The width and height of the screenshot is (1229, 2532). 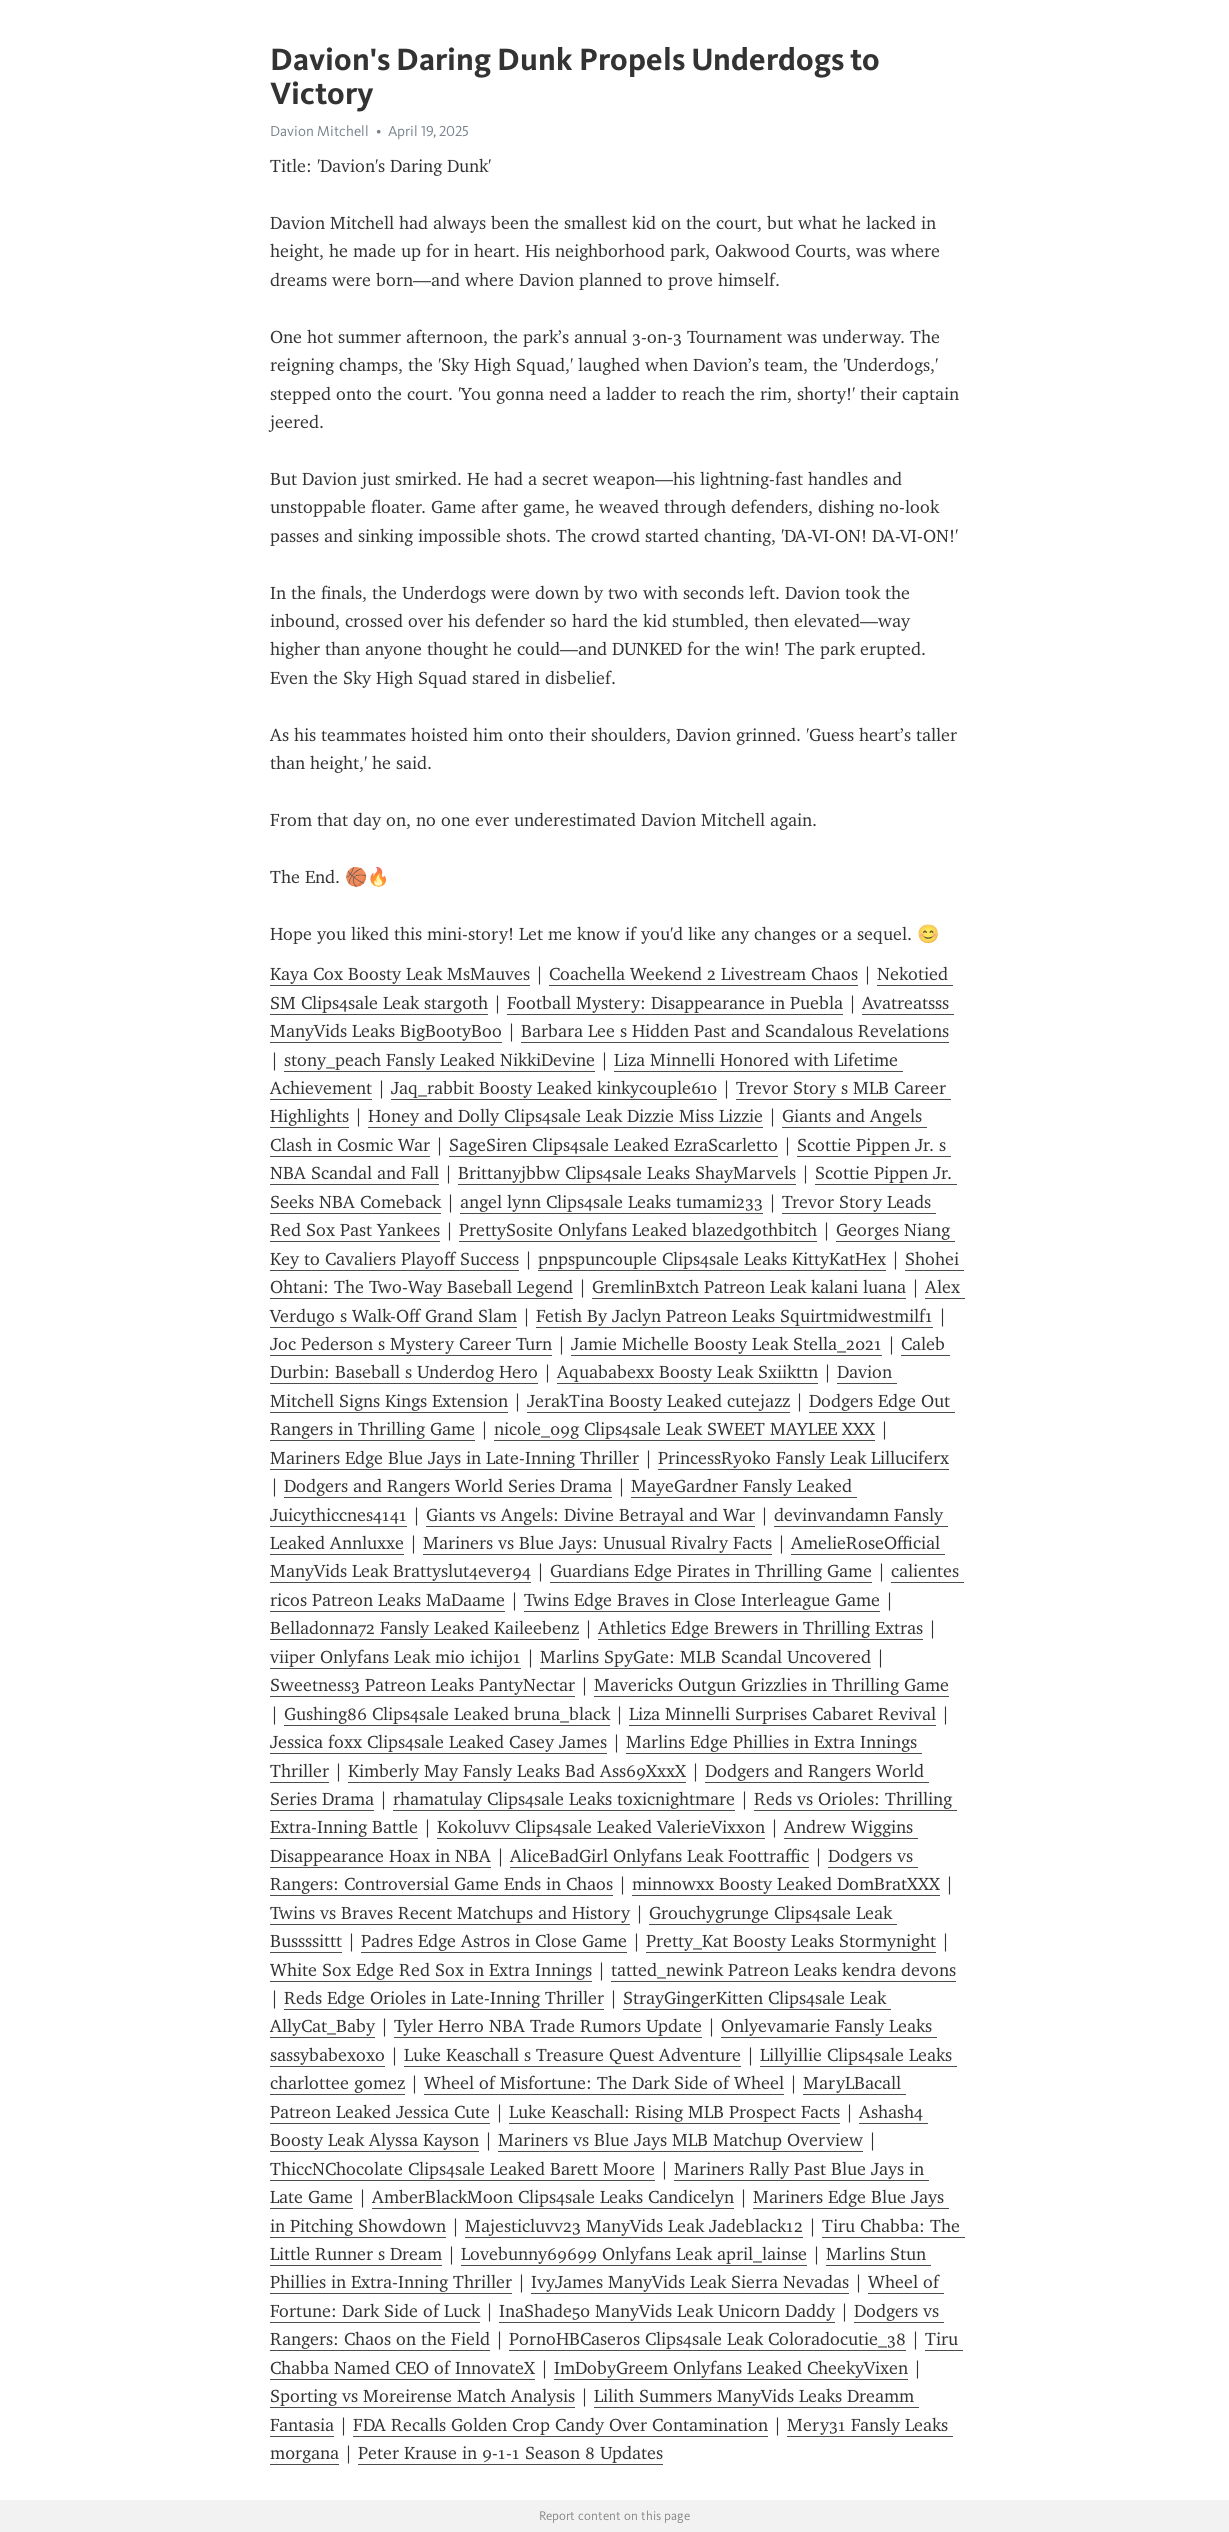 I want to click on Mariners vs Blue Jays MLB Matchup Overview, so click(x=680, y=2140).